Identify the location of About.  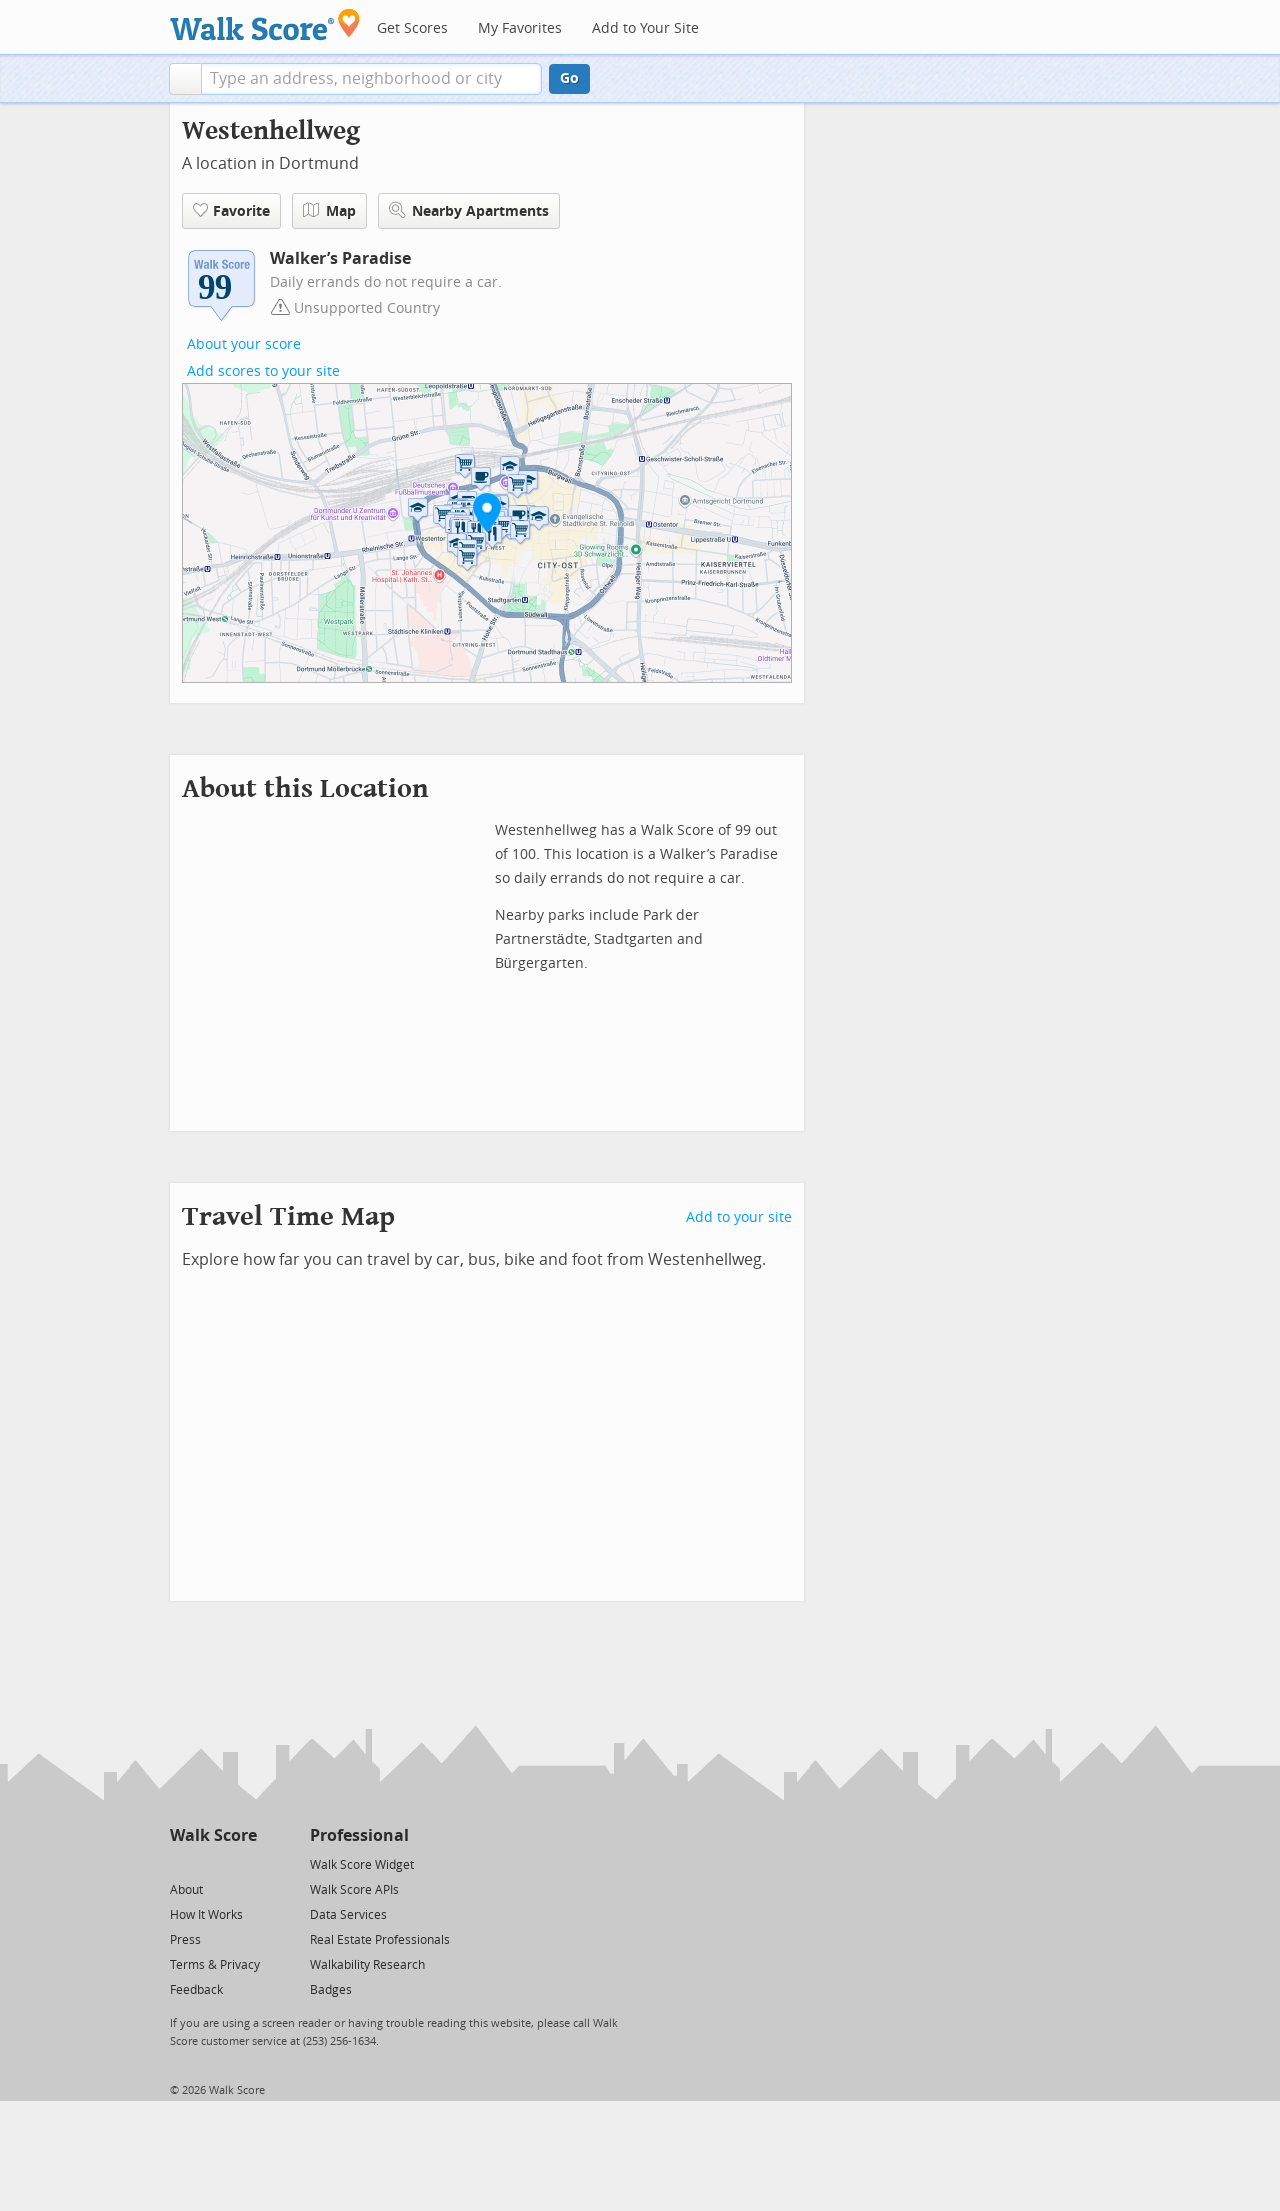
(186, 1890).